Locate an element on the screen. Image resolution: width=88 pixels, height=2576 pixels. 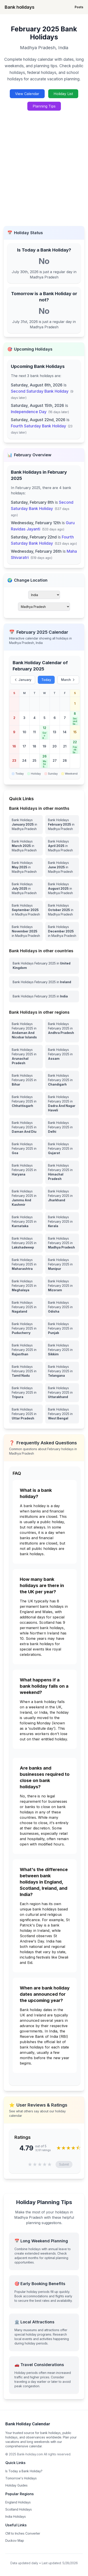
Posts is located at coordinates (79, 7).